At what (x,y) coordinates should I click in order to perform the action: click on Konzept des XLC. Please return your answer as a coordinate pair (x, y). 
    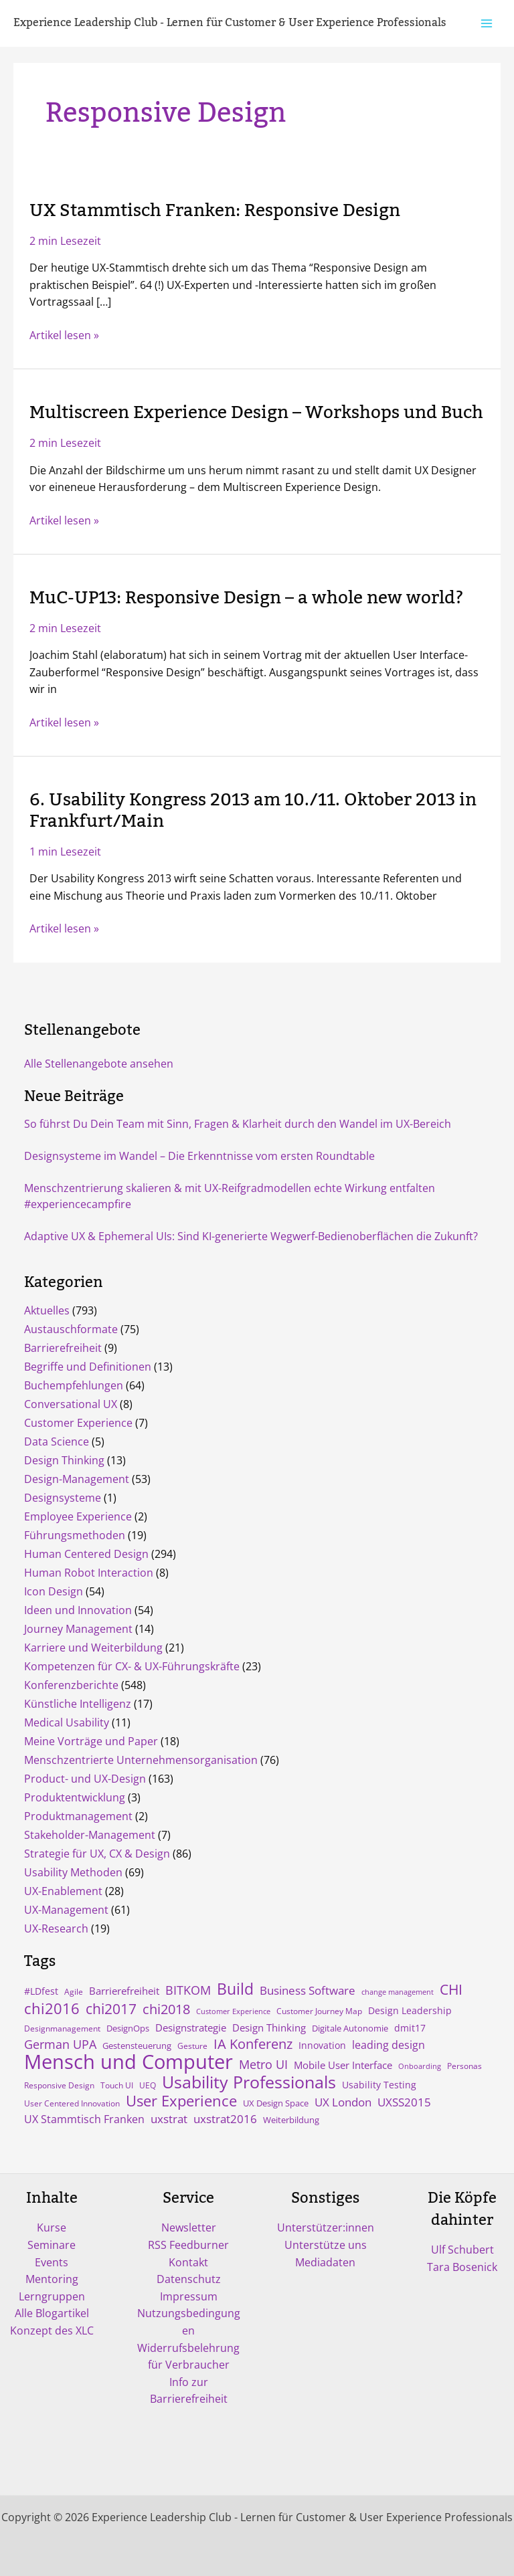
    Looking at the image, I should click on (52, 2330).